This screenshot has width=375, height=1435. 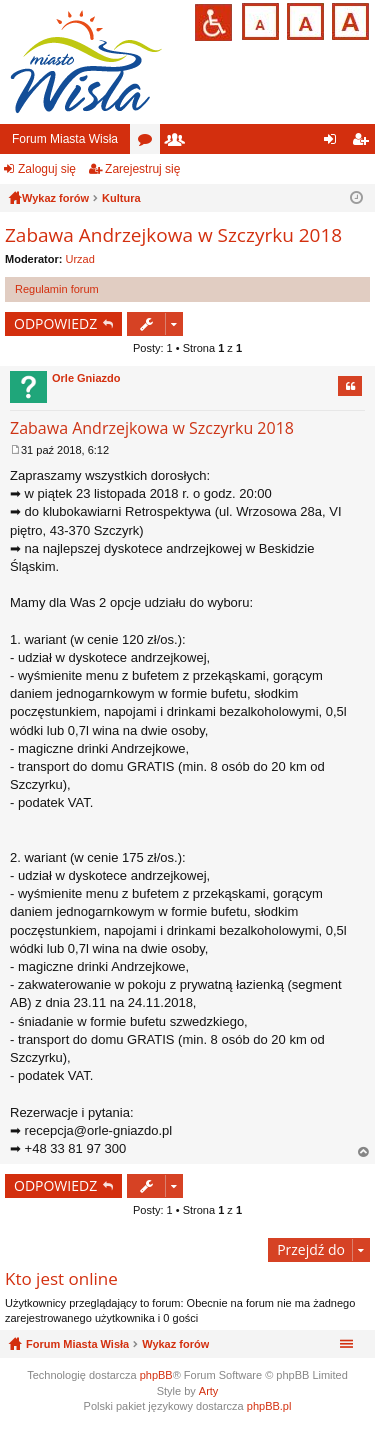 I want to click on Zarejestruj się, so click(x=142, y=169).